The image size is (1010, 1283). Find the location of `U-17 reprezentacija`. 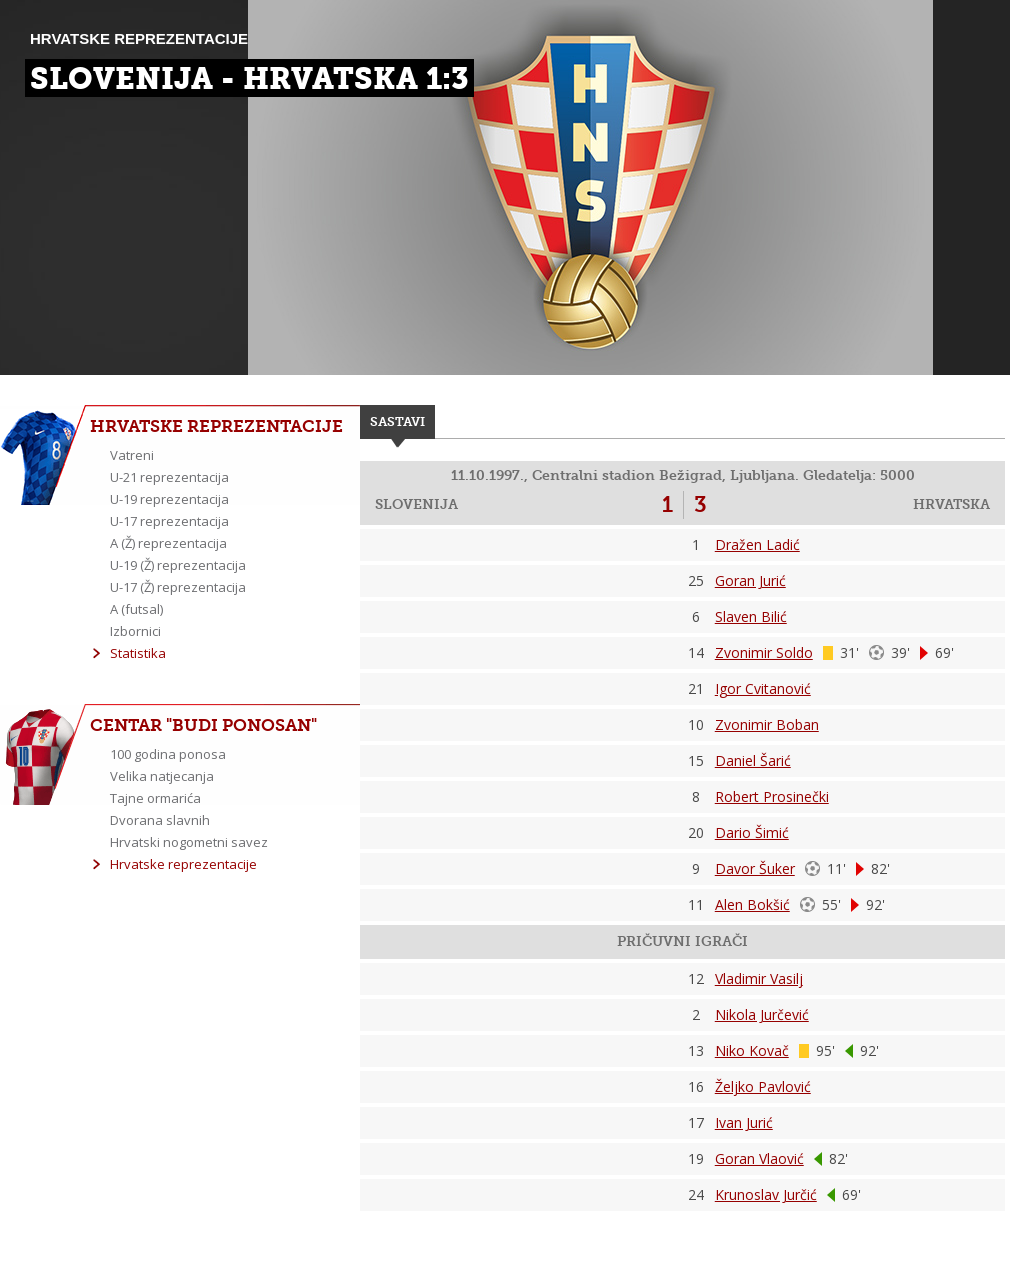

U-17 reprezentacija is located at coordinates (169, 521).